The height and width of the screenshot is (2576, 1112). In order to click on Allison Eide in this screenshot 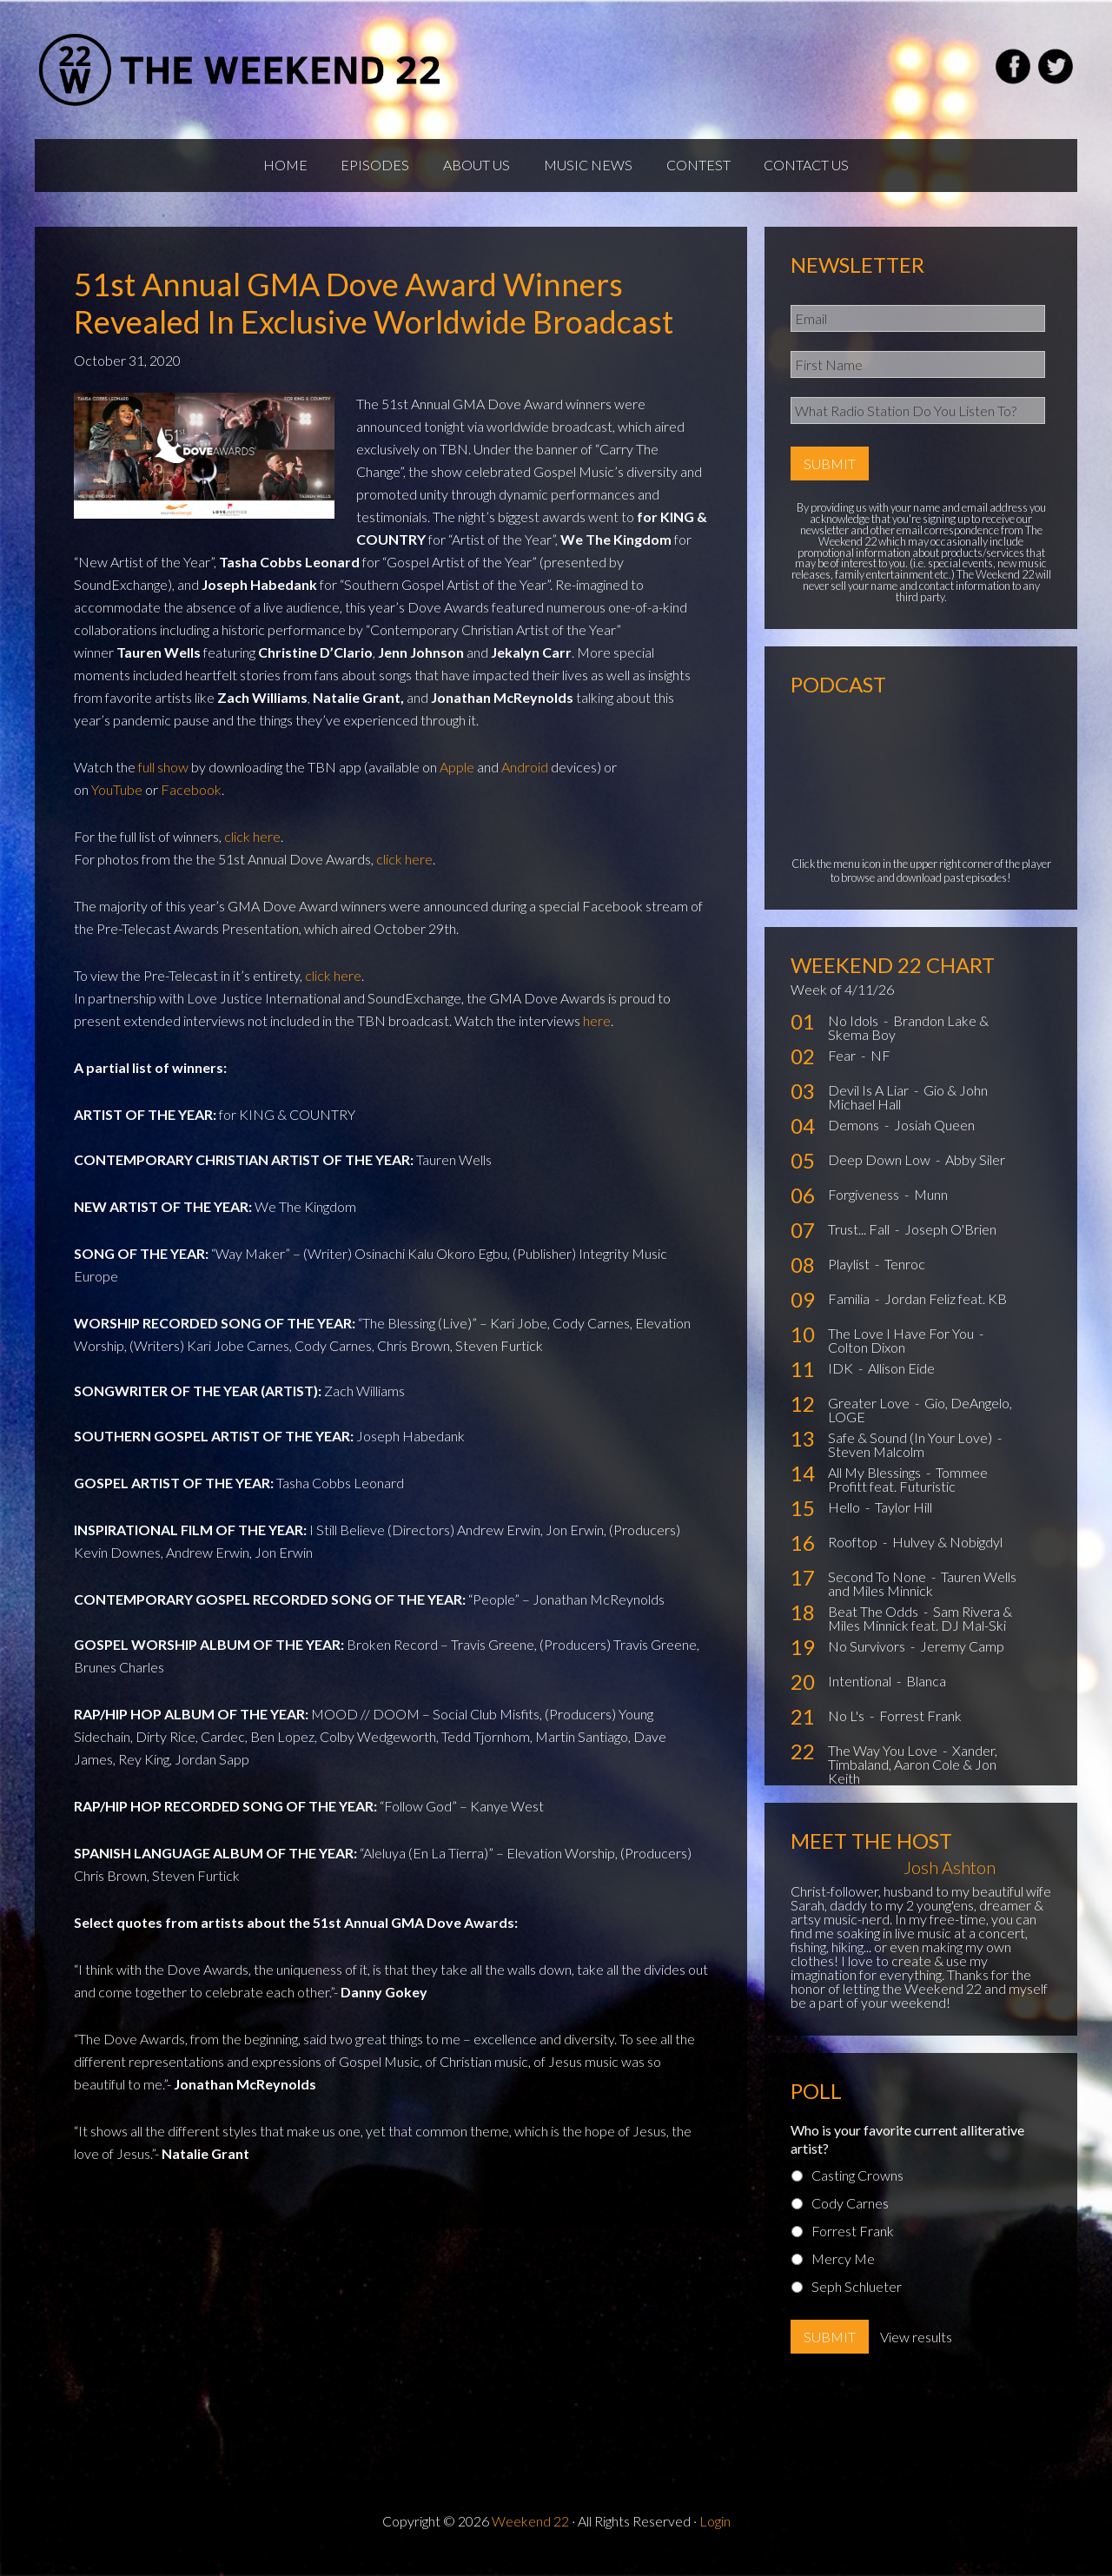, I will do `click(901, 1382)`.